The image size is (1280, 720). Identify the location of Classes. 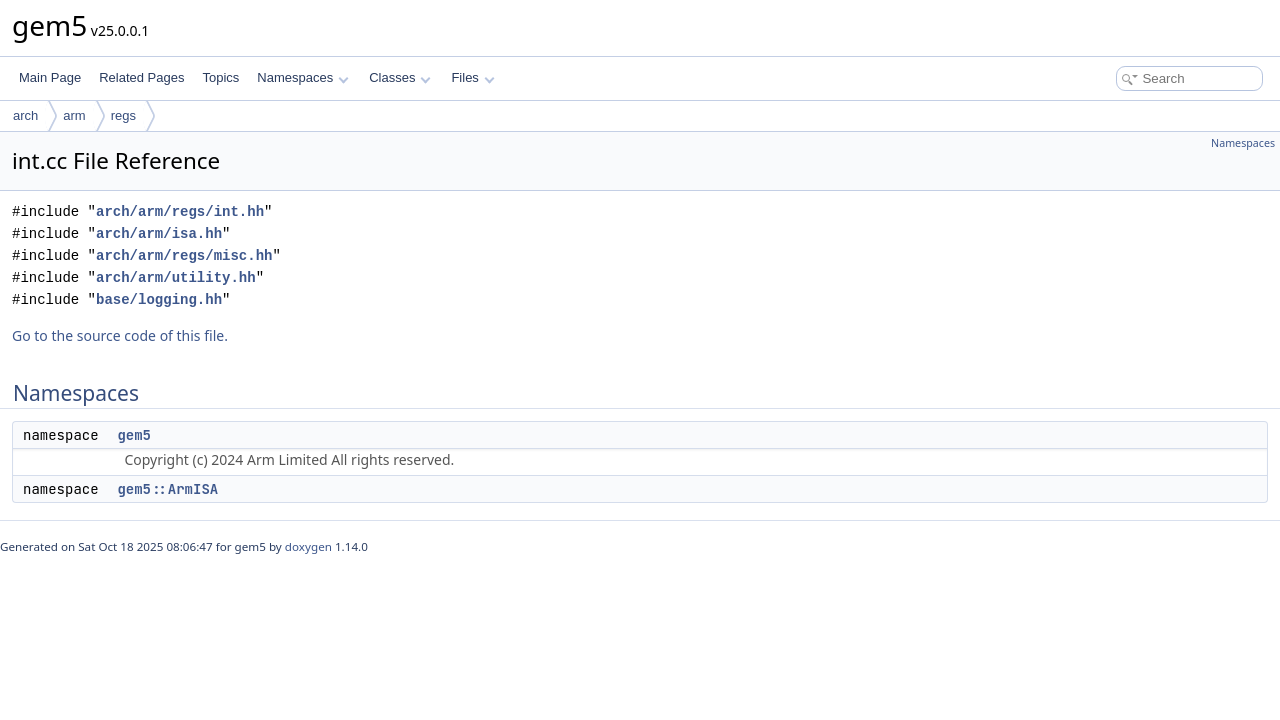
(400, 77).